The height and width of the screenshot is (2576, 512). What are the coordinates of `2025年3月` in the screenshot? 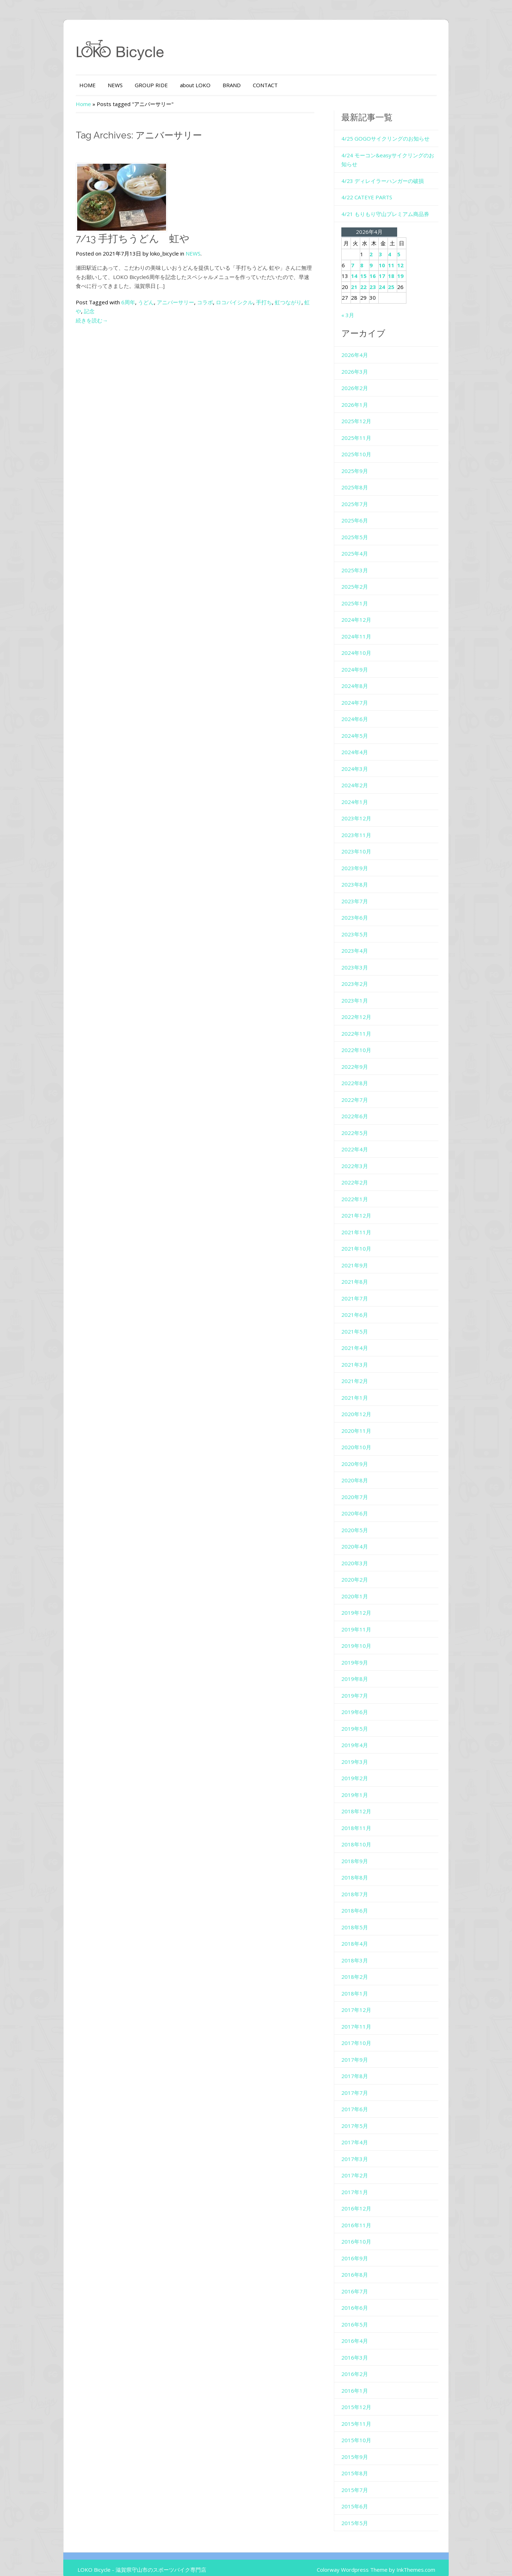 It's located at (363, 560).